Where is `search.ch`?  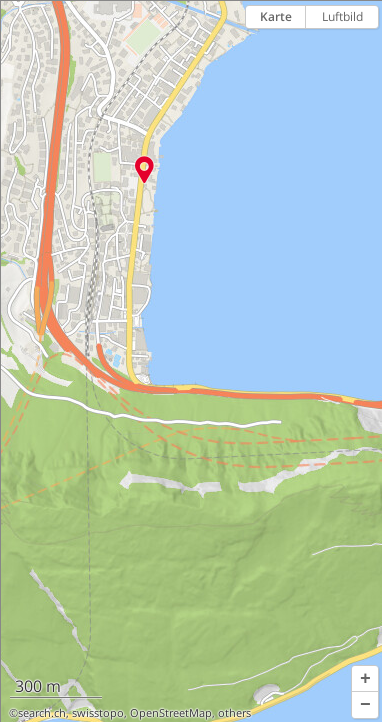 search.ch is located at coordinates (42, 713).